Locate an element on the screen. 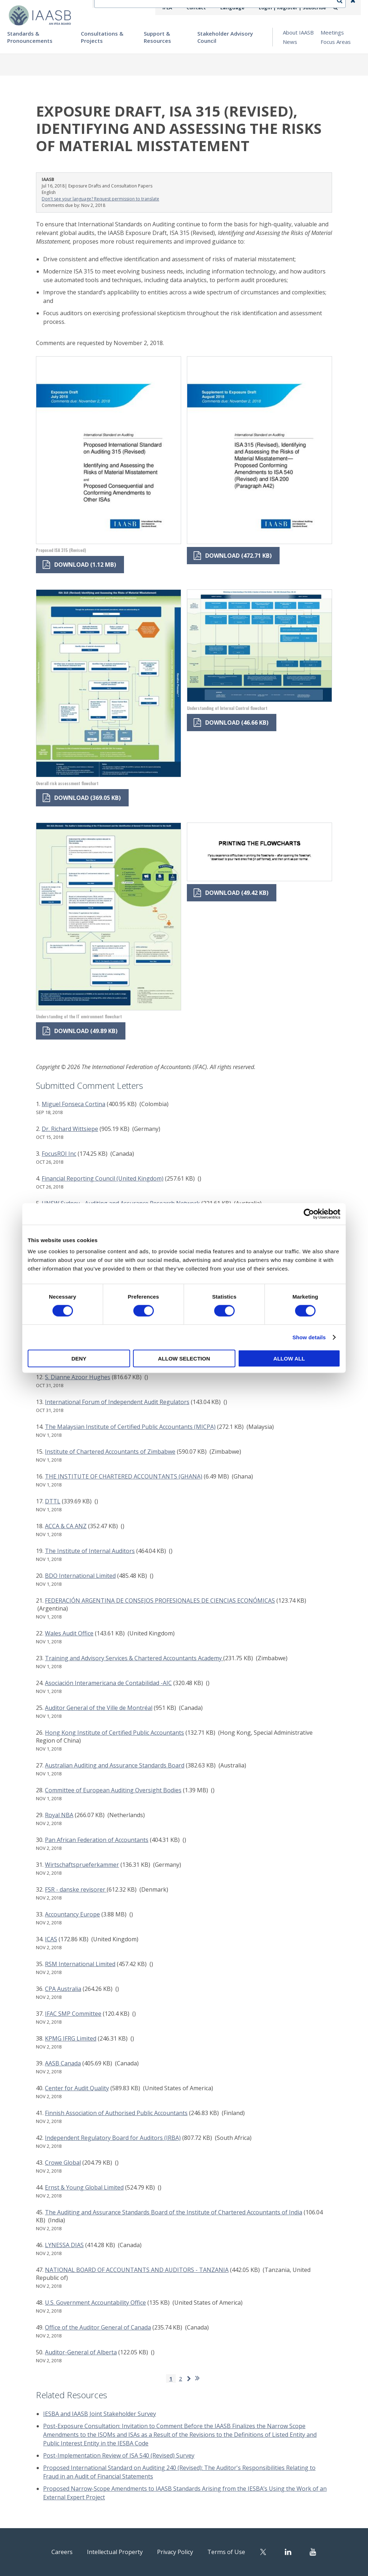  Search is located at coordinates (343, 7).